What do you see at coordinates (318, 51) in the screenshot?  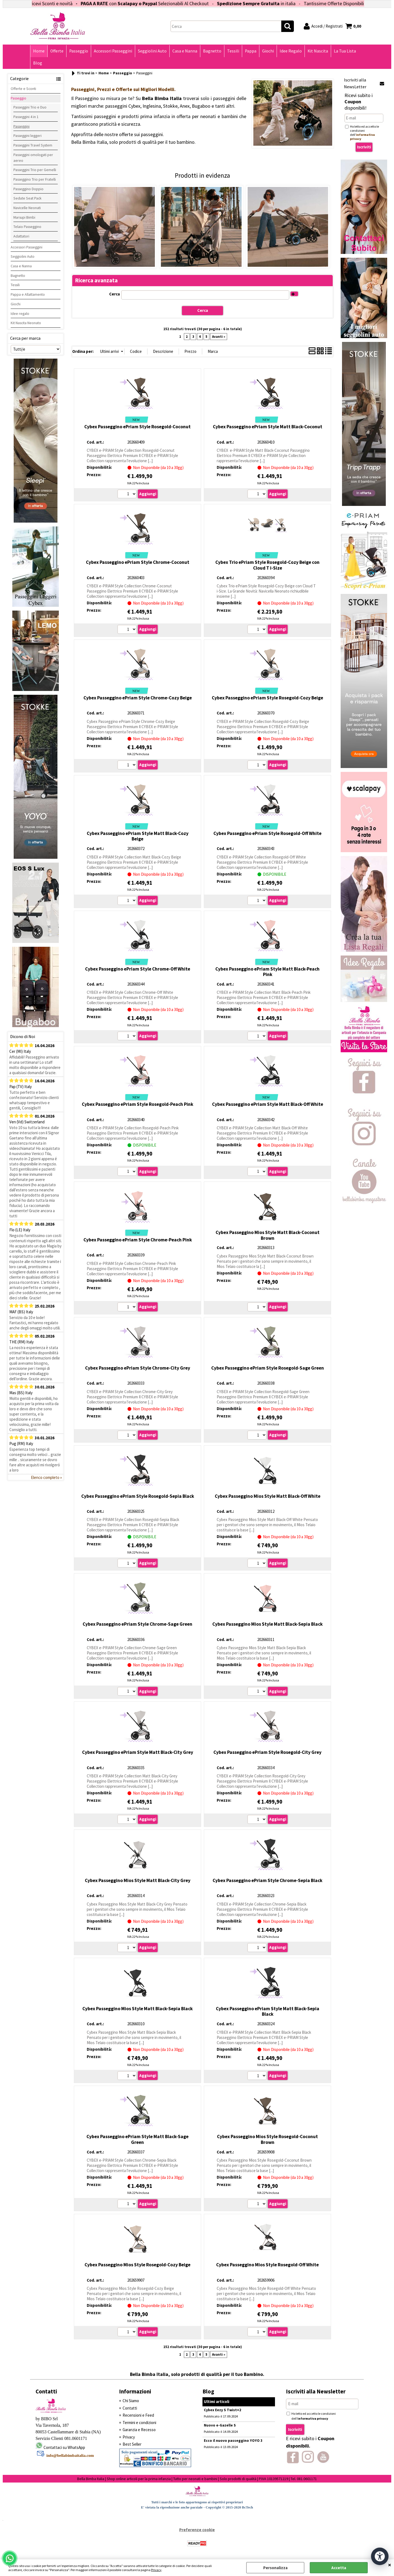 I see `Kit Nascita` at bounding box center [318, 51].